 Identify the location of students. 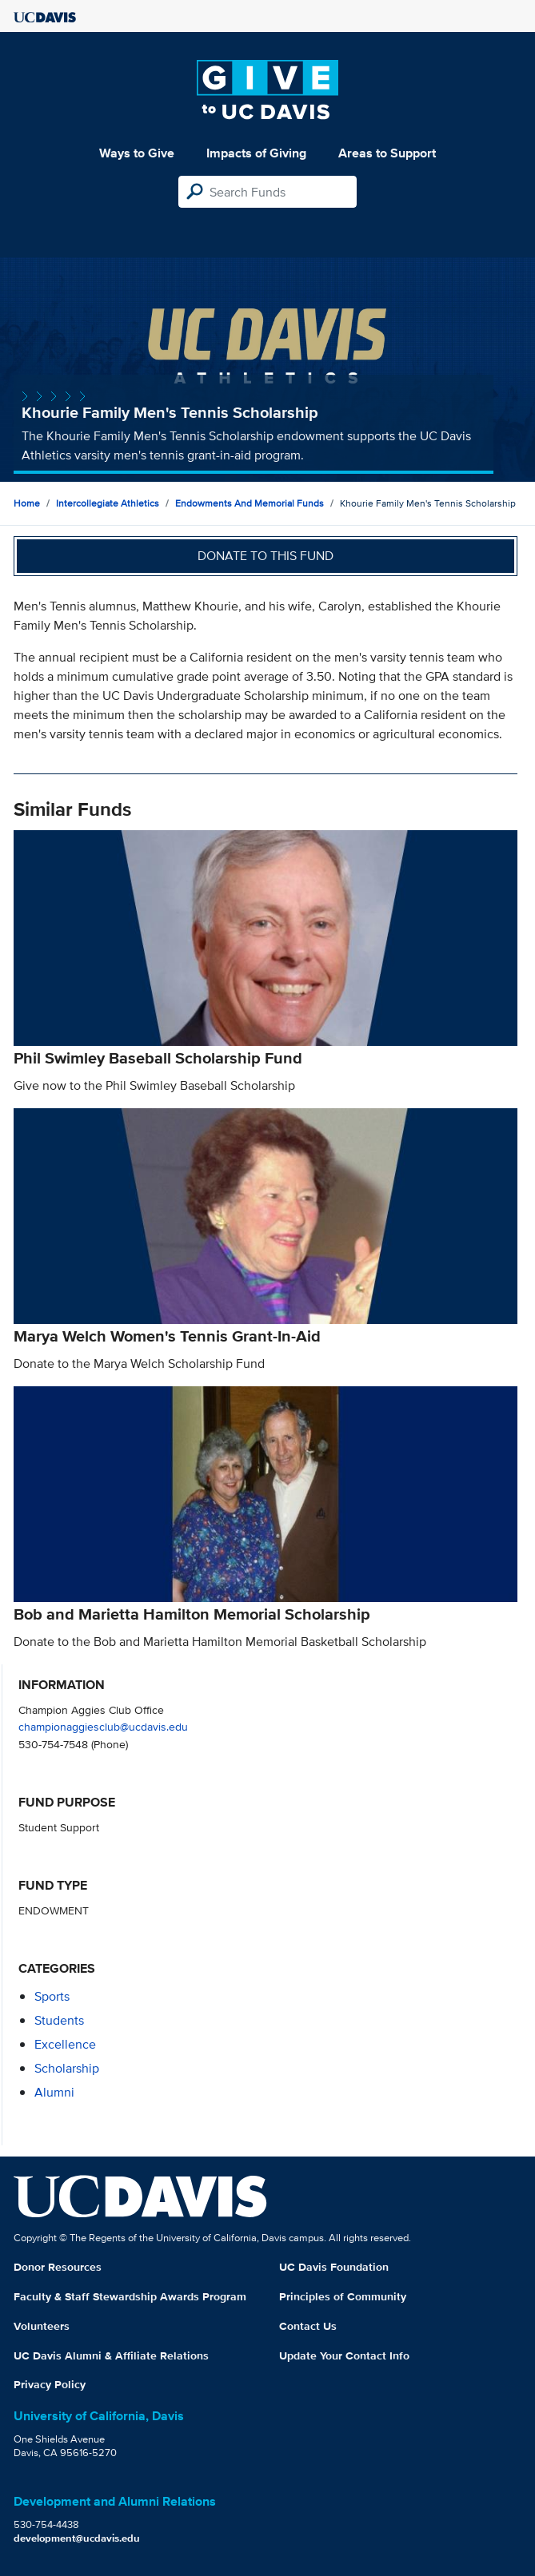
(59, 2020).